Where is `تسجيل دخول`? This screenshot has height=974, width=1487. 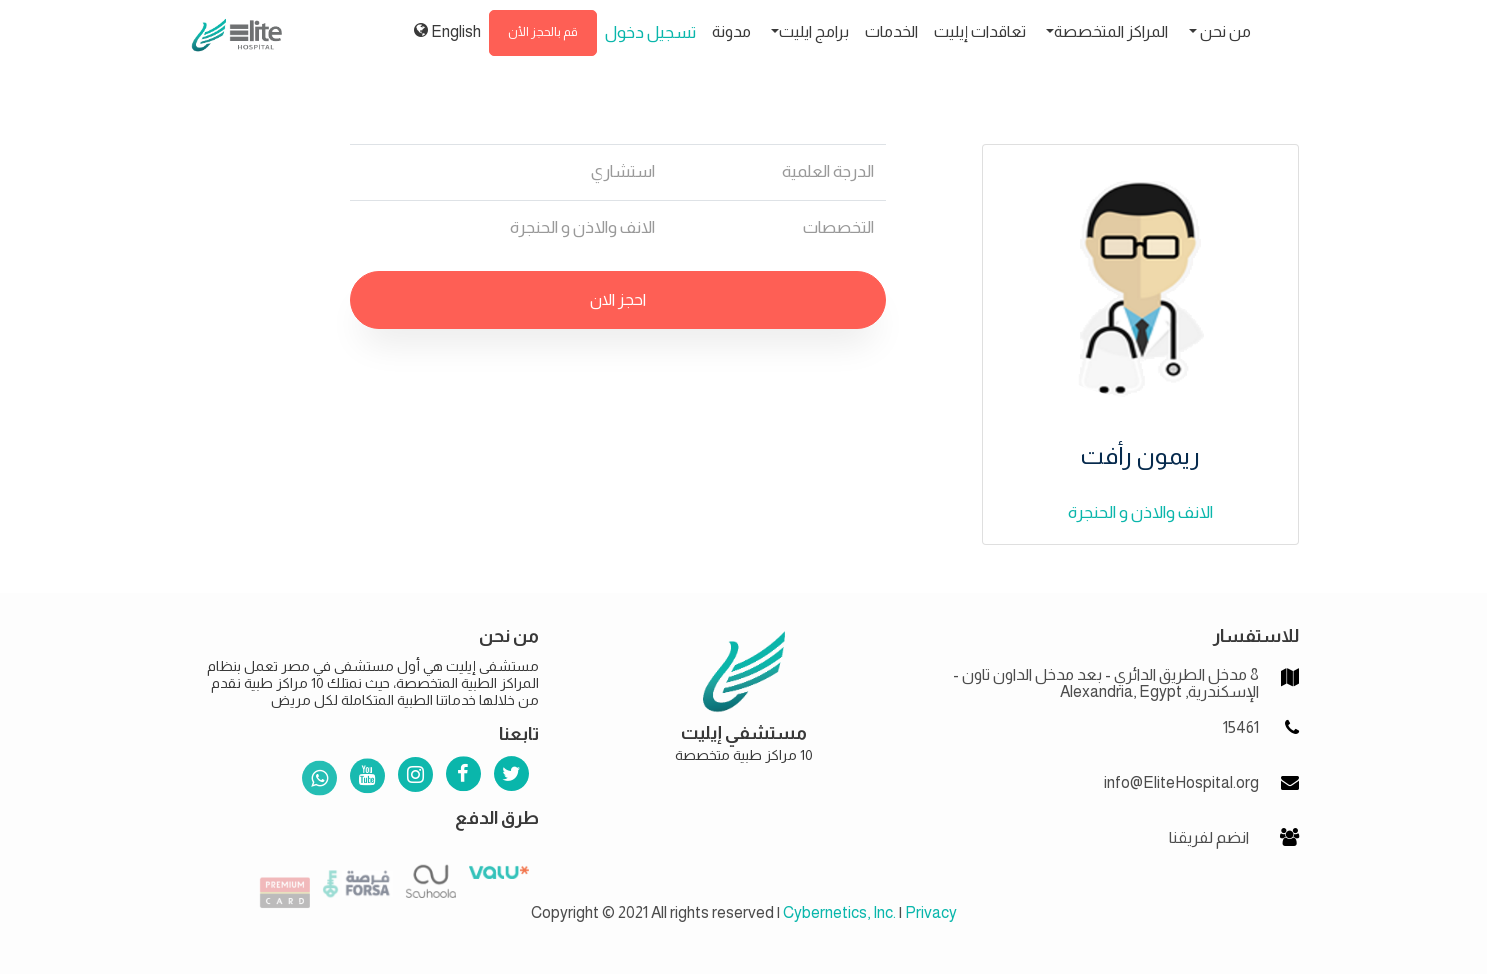 تسجيل دخول is located at coordinates (650, 32).